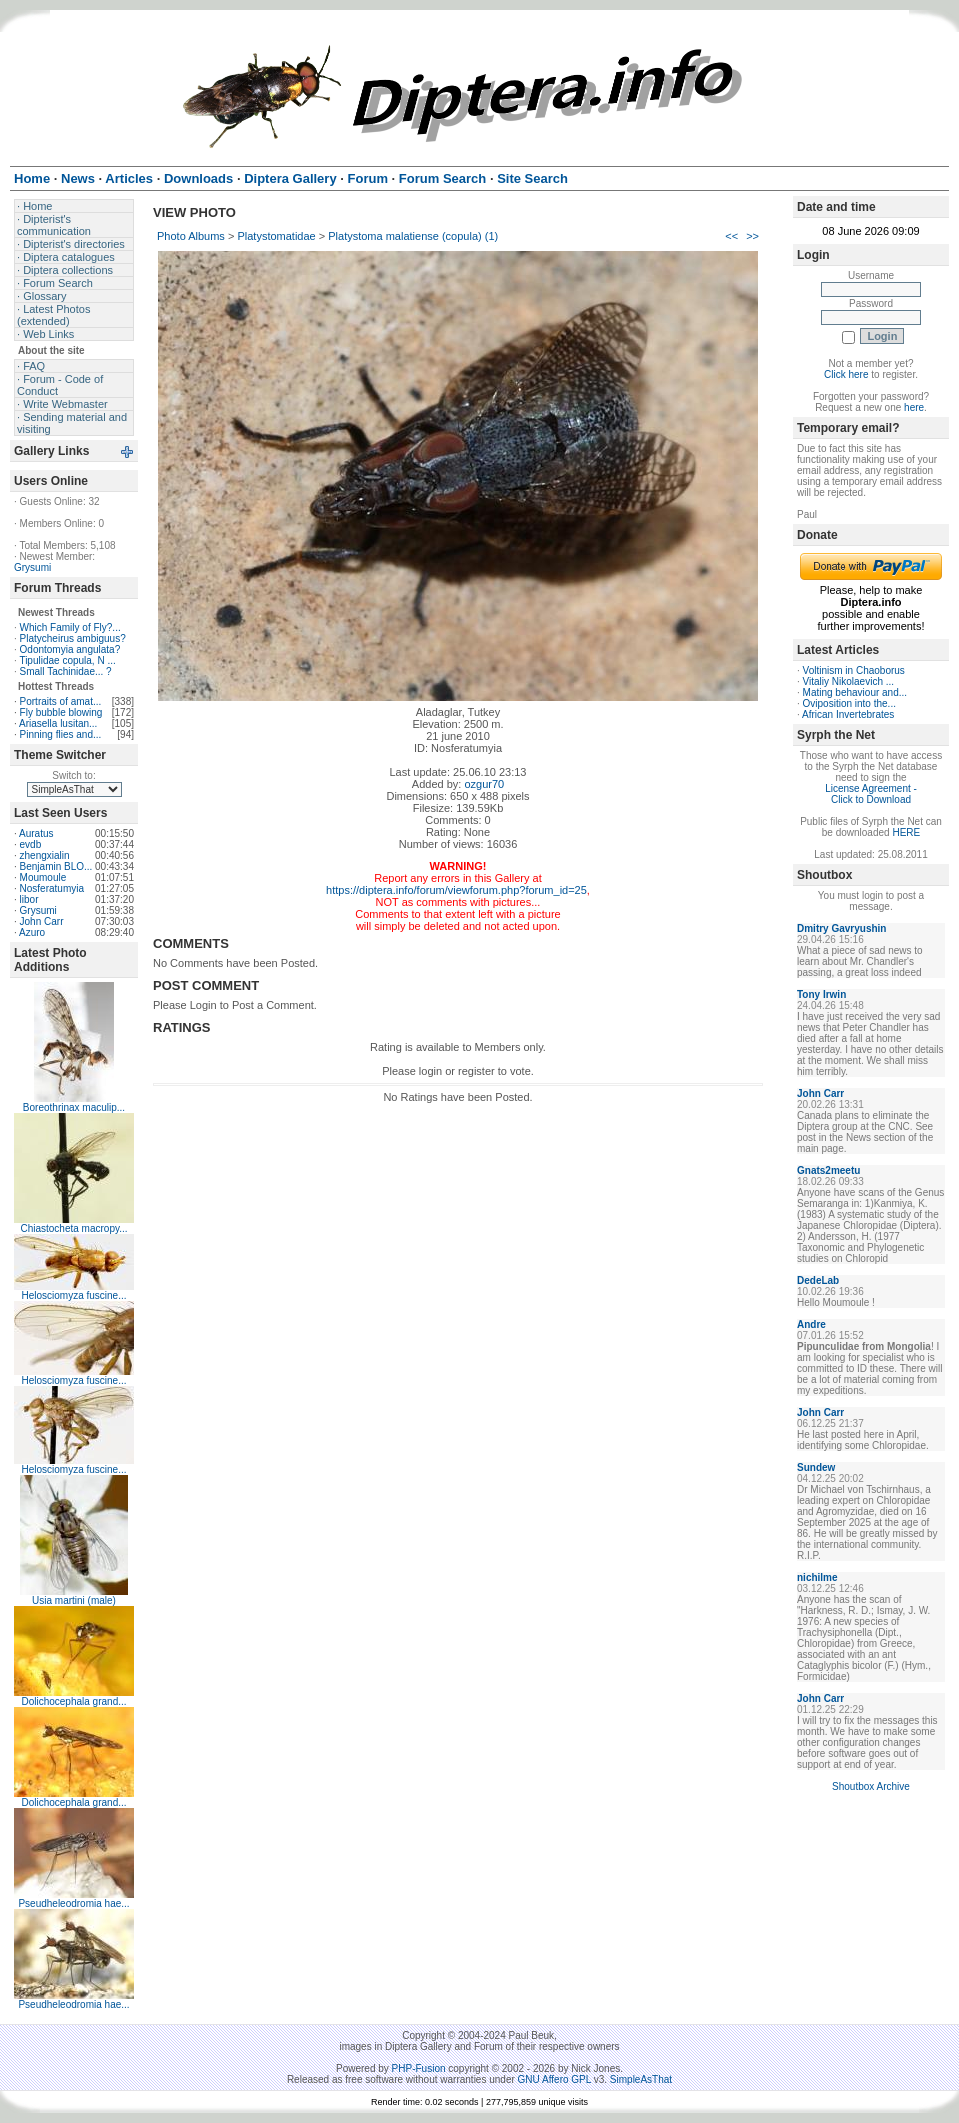 This screenshot has width=959, height=2123. I want to click on Auratus, so click(36, 833).